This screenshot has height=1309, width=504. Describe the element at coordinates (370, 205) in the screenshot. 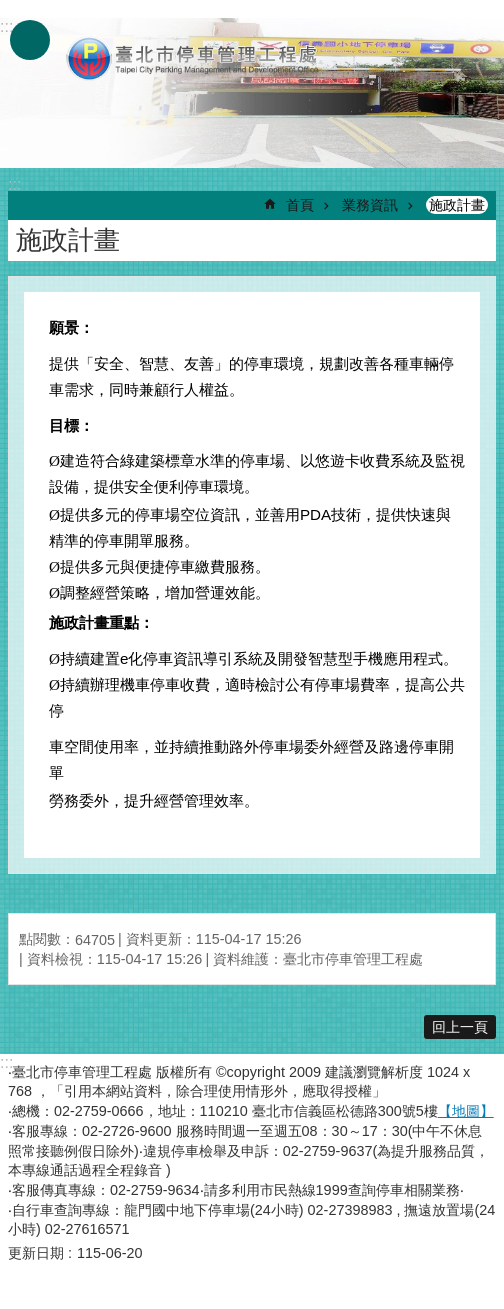

I see `業務資訊` at that location.